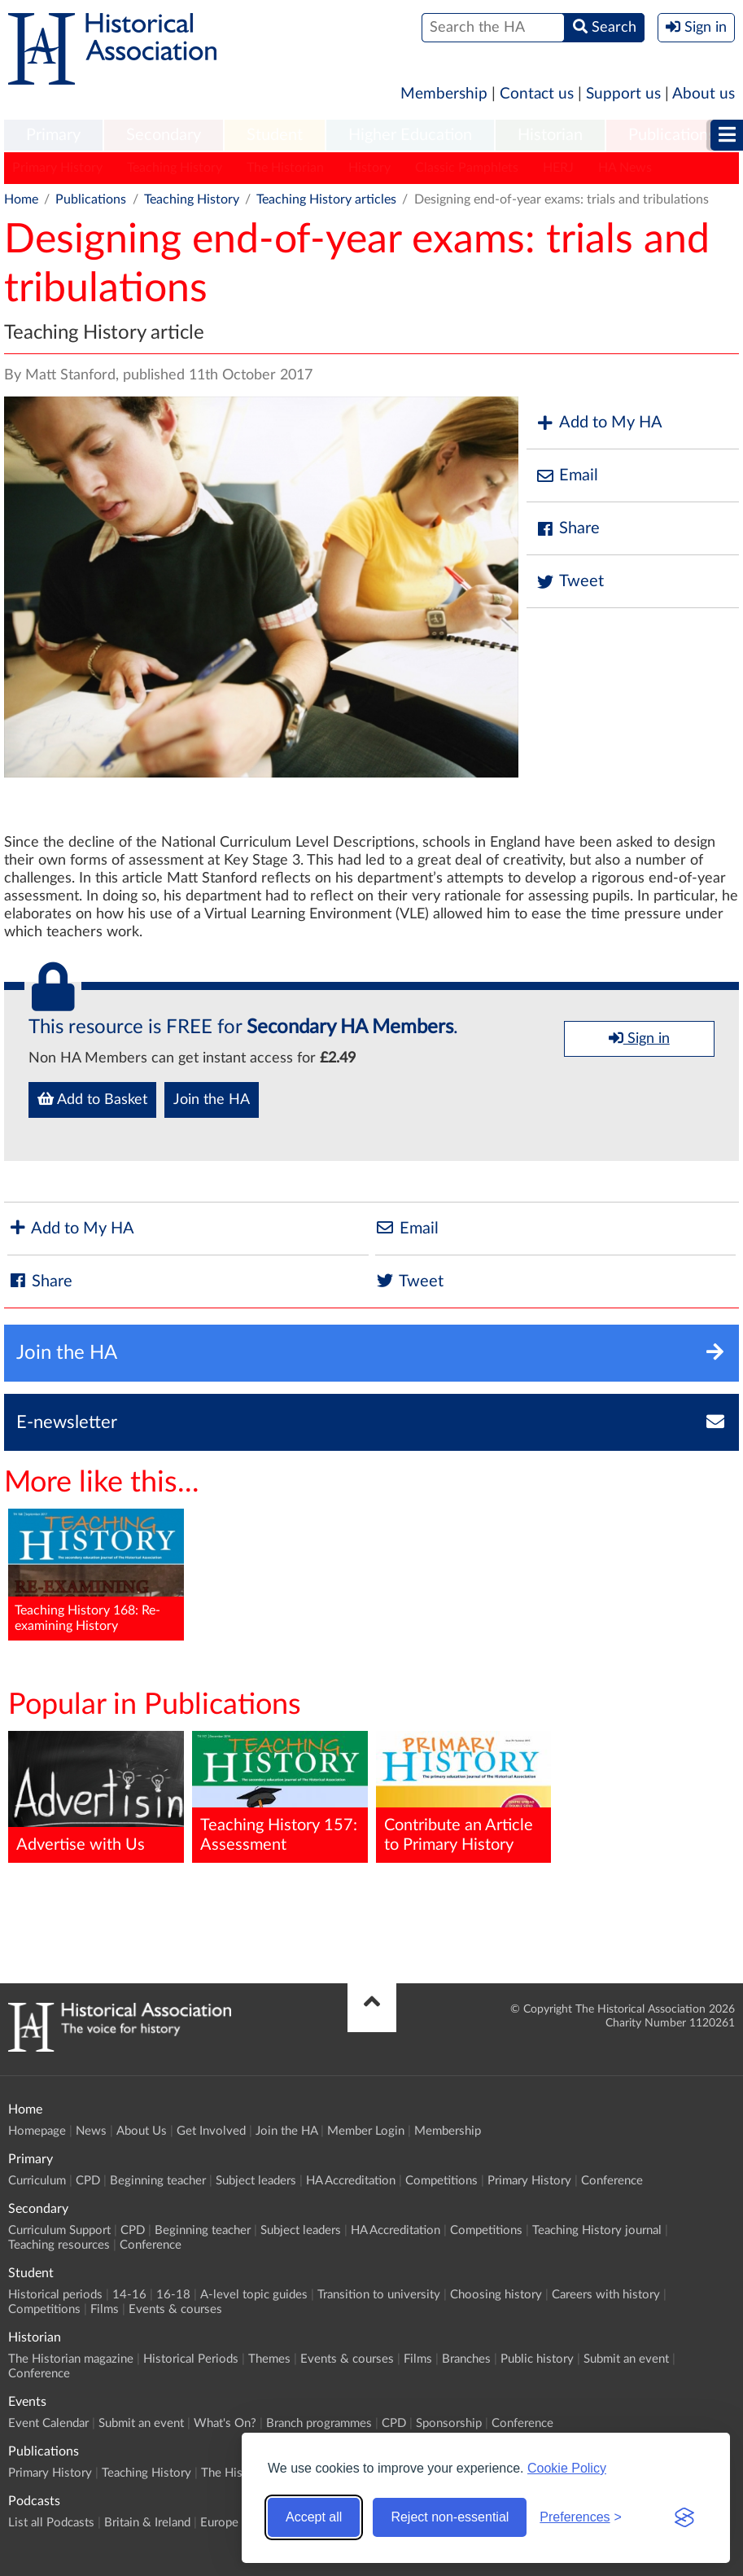  What do you see at coordinates (319, 2423) in the screenshot?
I see `Branch programmes` at bounding box center [319, 2423].